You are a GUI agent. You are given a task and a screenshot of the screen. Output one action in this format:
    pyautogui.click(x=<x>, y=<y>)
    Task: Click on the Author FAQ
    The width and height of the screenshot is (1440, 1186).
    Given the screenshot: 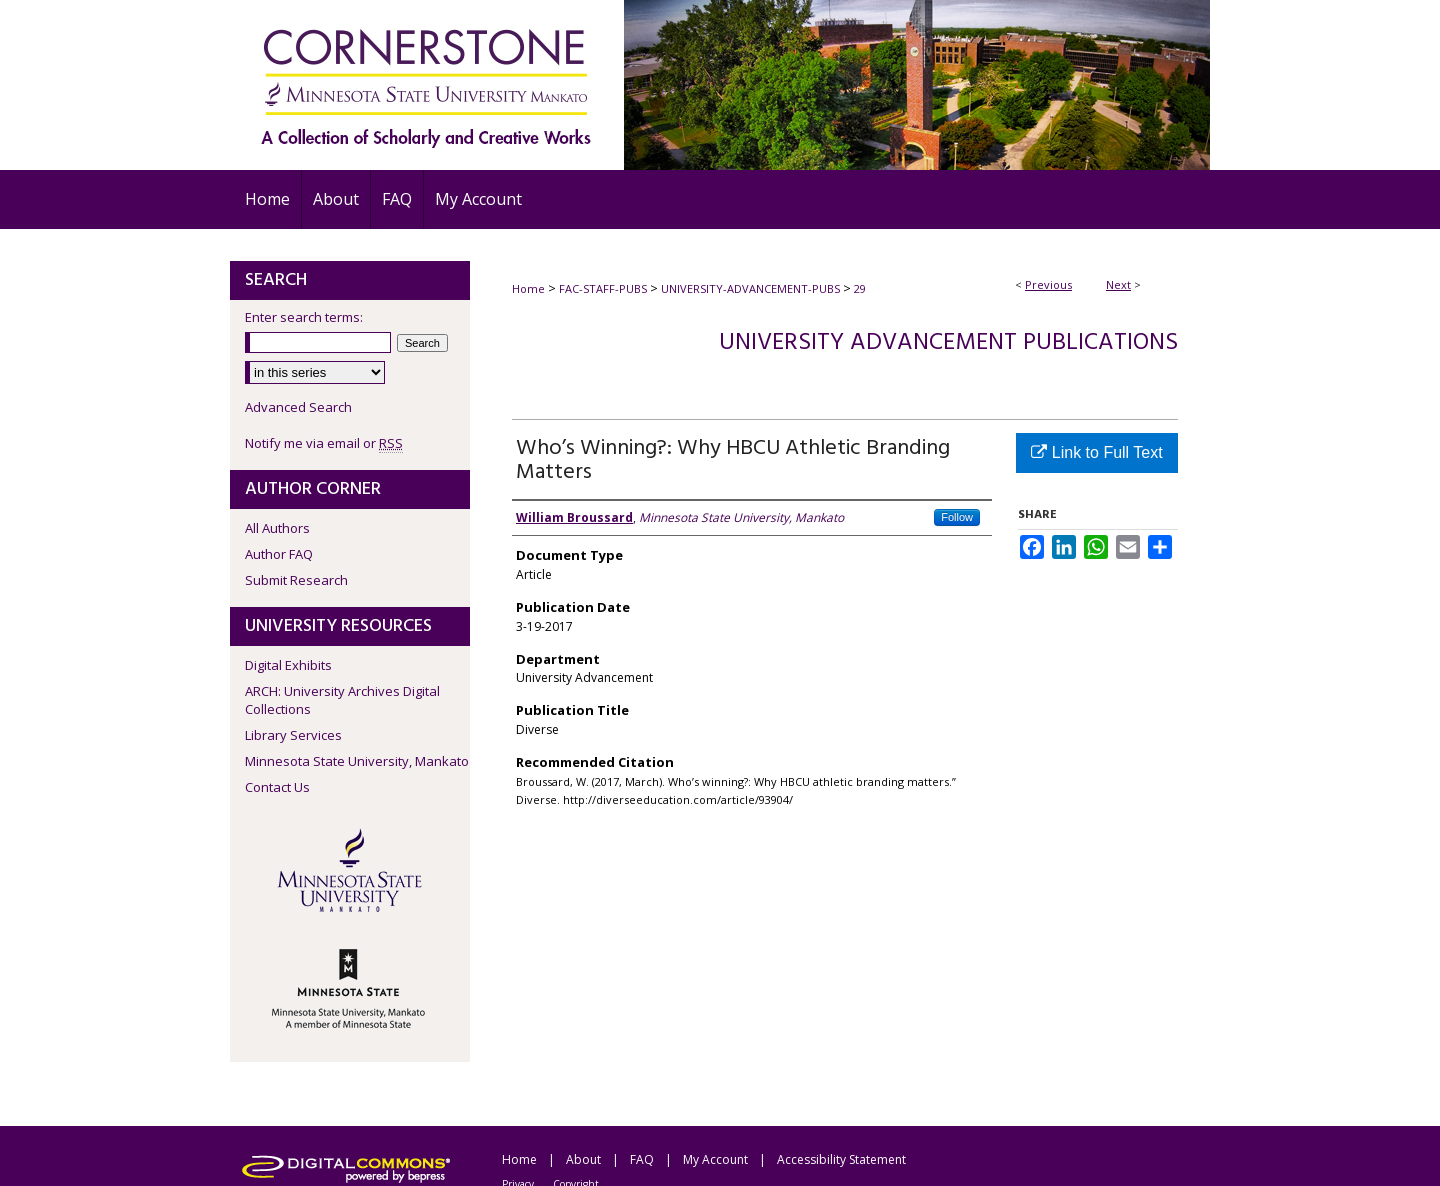 What is the action you would take?
    pyautogui.click(x=279, y=554)
    